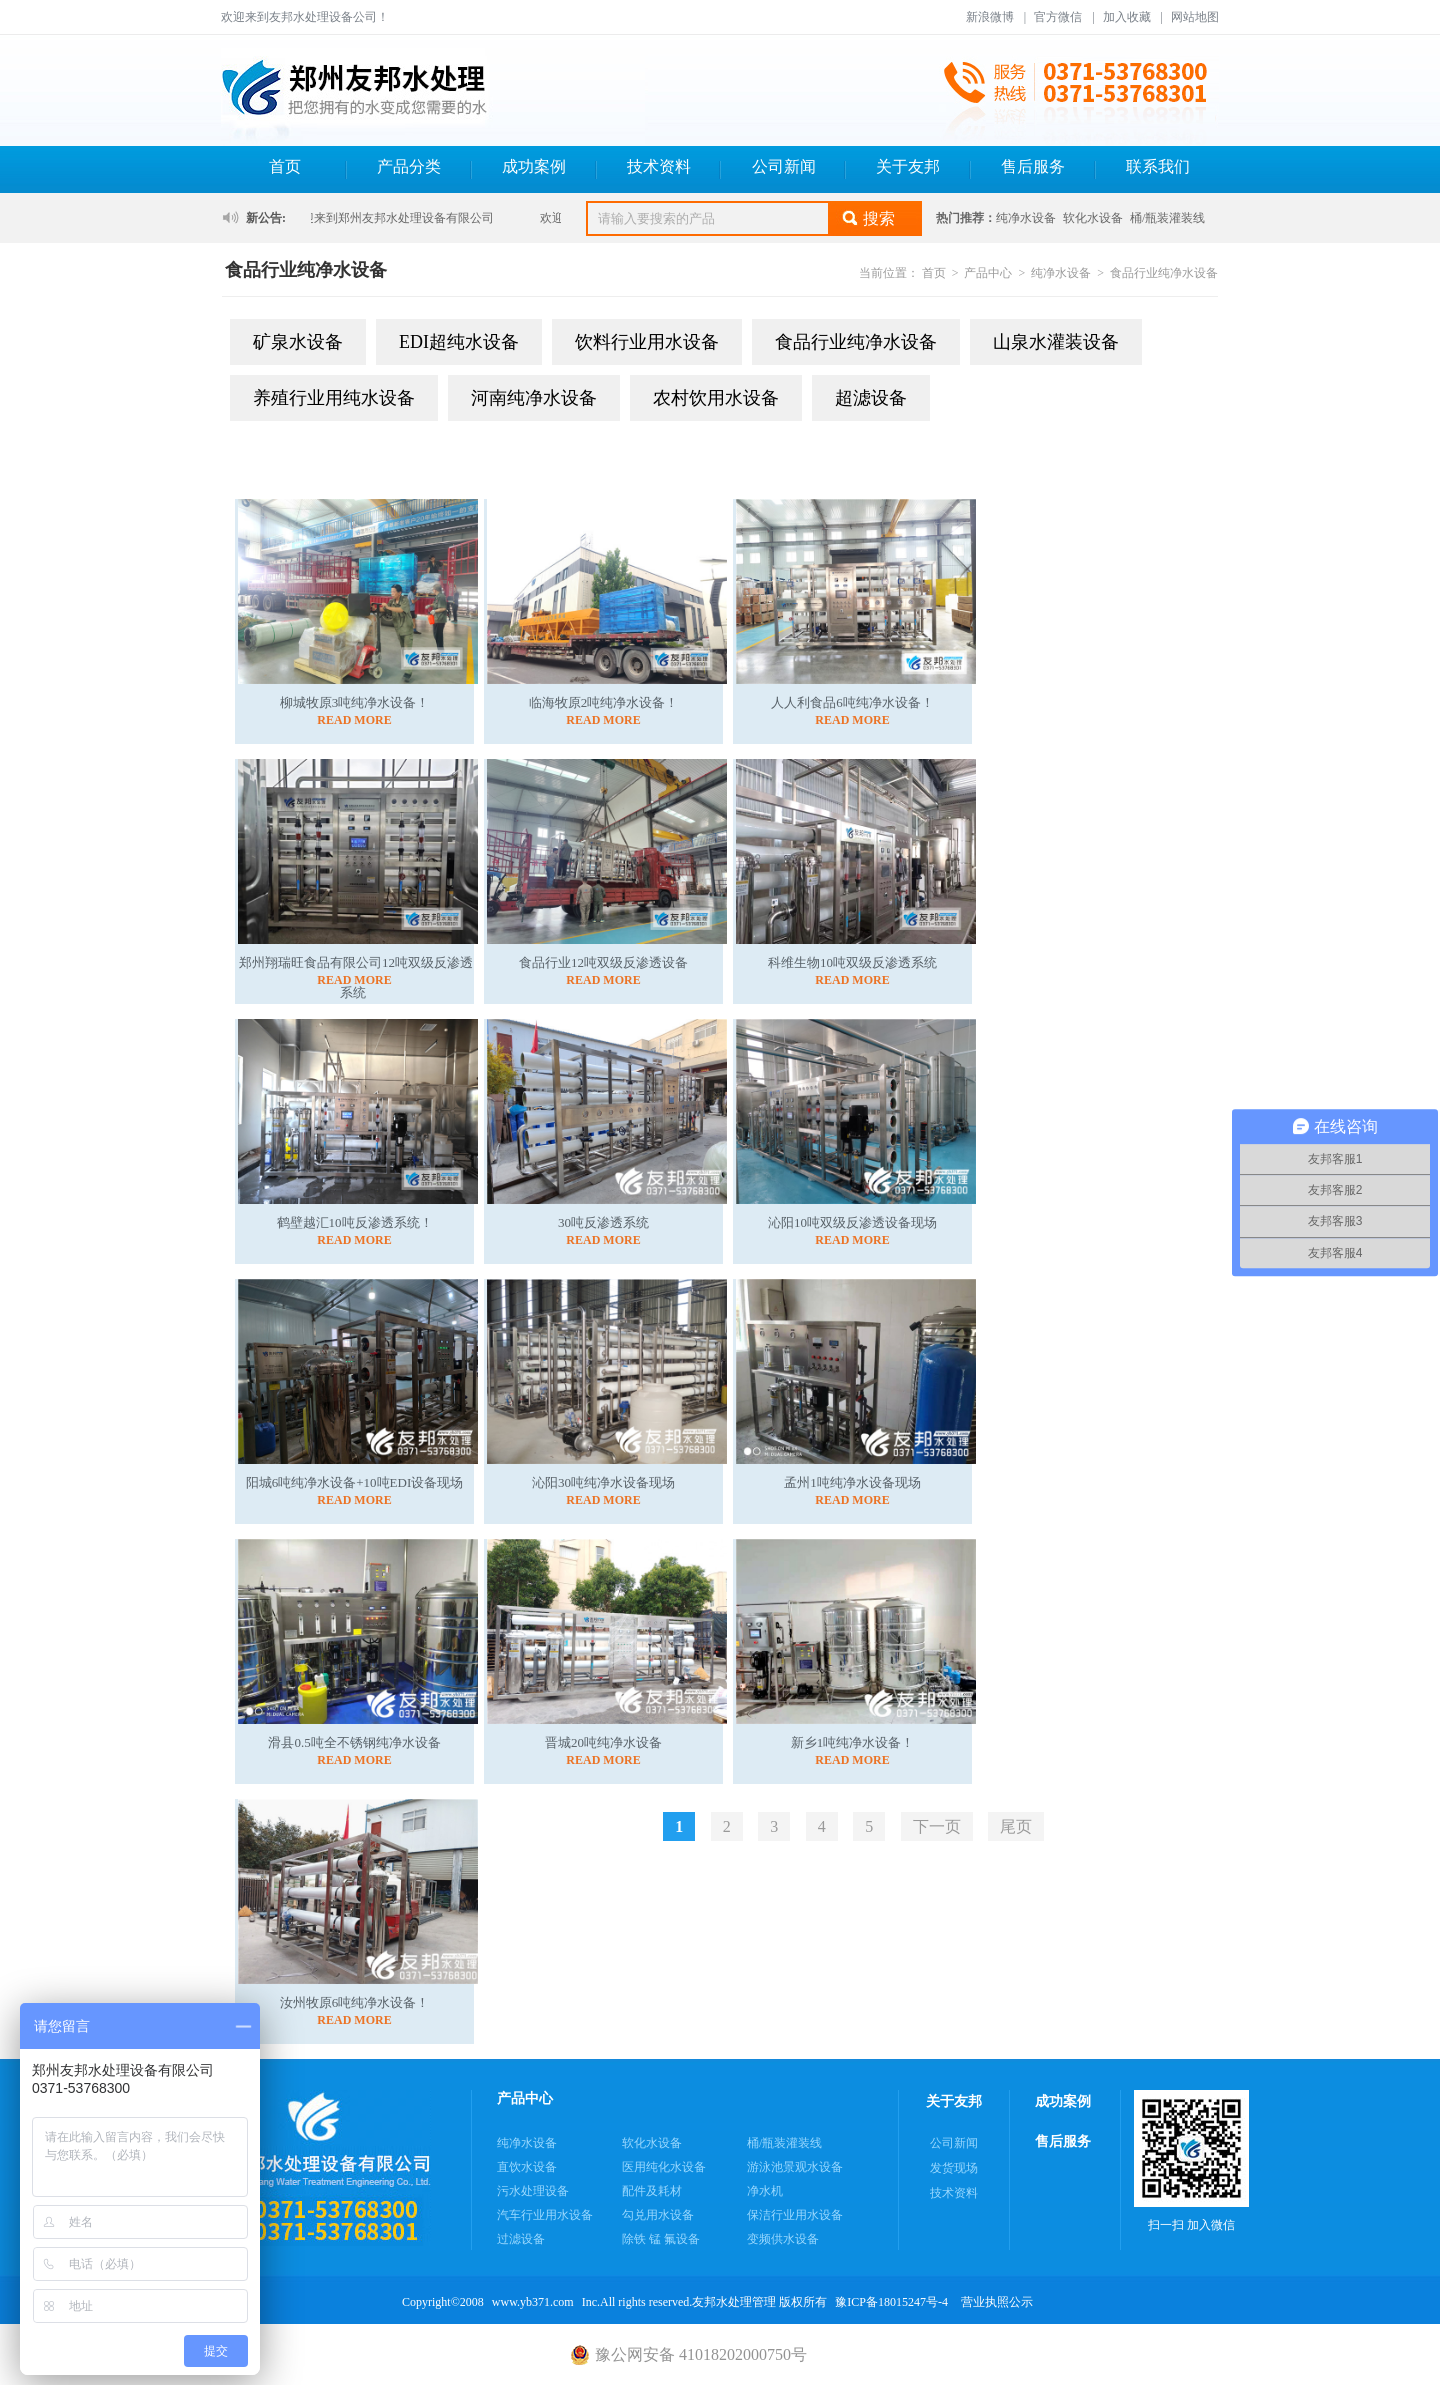 The image size is (1440, 2385). I want to click on 新乡1吨纯净水设备！, so click(853, 1742).